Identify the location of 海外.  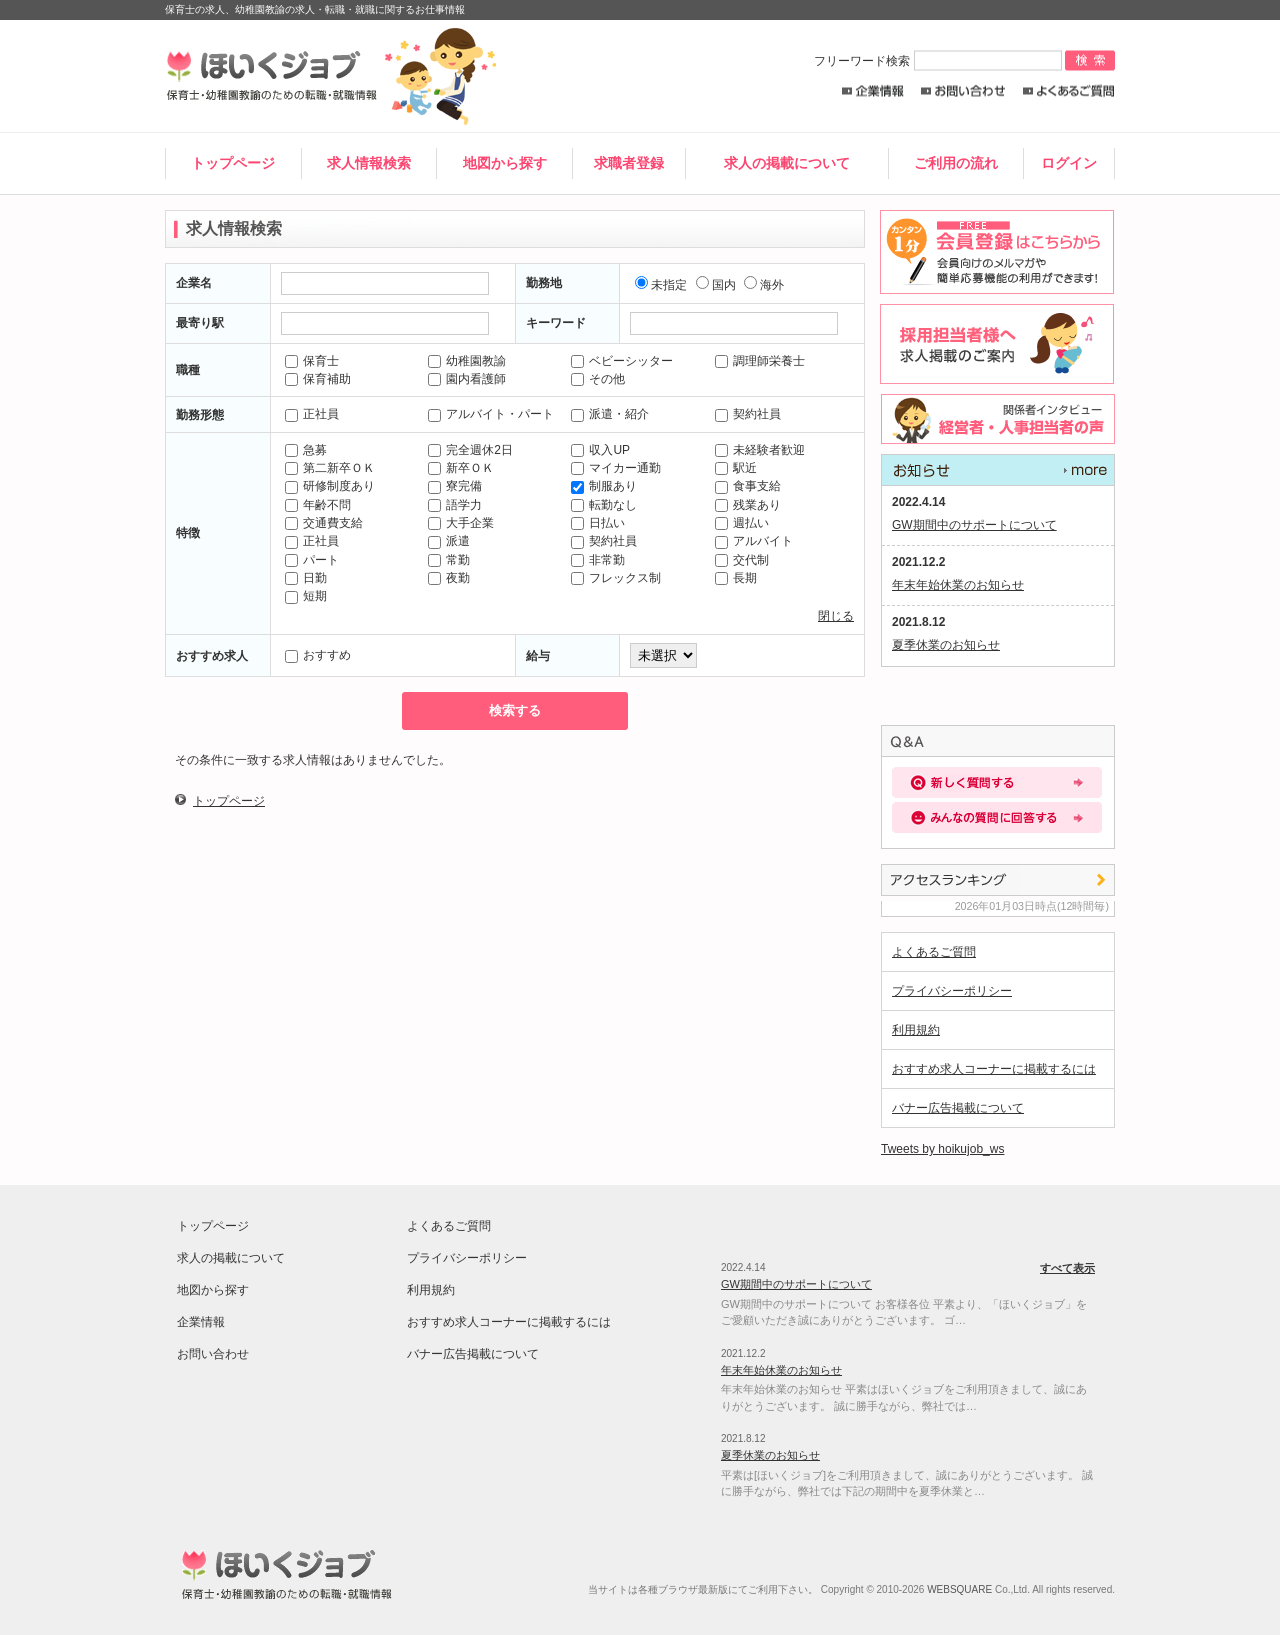
(764, 285).